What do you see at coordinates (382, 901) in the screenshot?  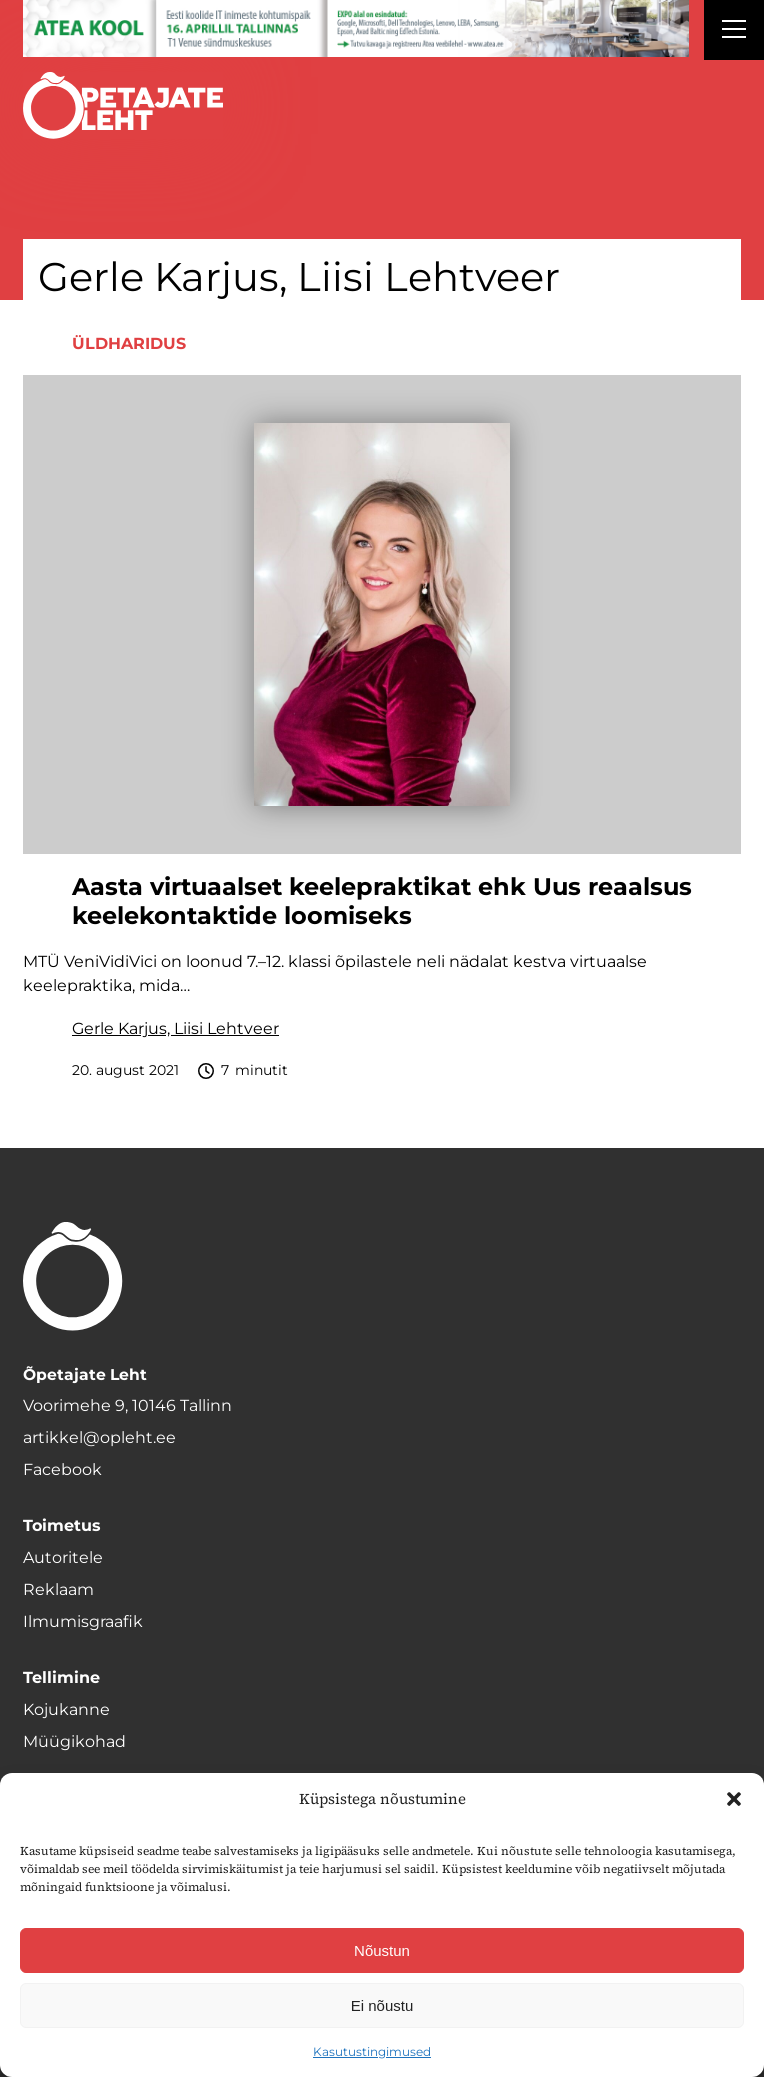 I see `Aasta virtuaalset keelepraktikat ehk Uus reaalsus keelekontaktide loomiseks` at bounding box center [382, 901].